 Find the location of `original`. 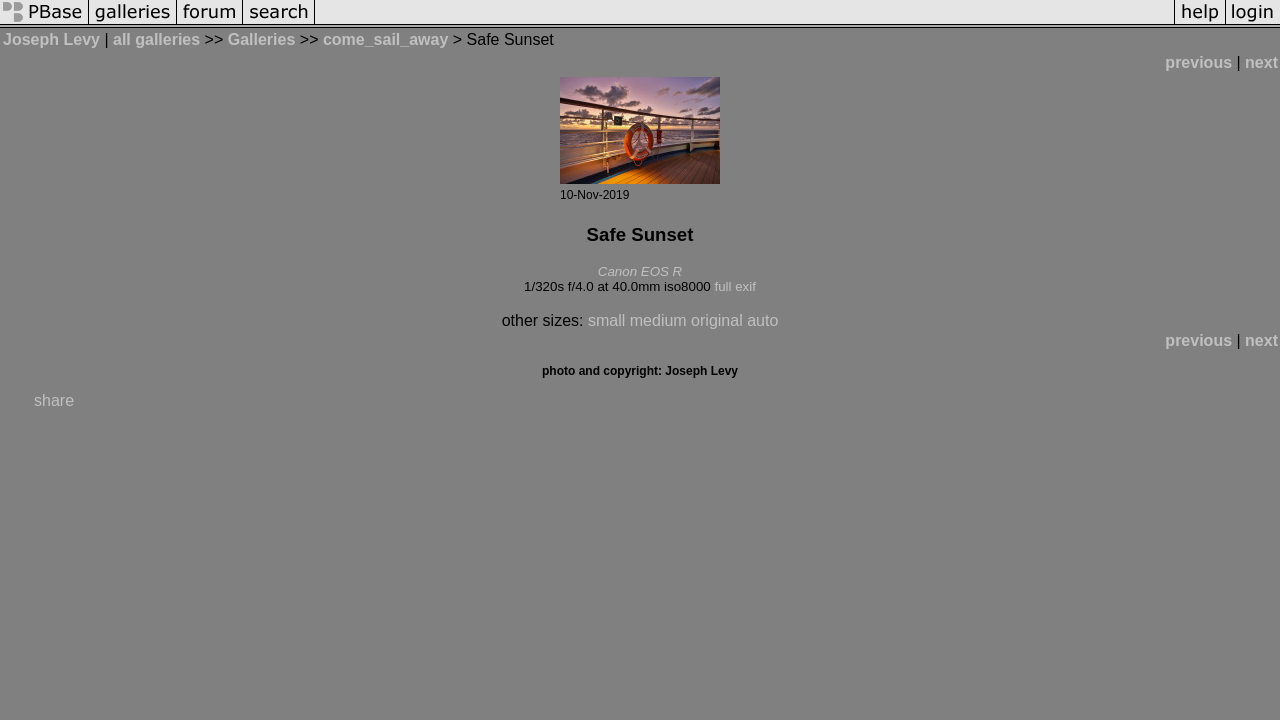

original is located at coordinates (717, 320).